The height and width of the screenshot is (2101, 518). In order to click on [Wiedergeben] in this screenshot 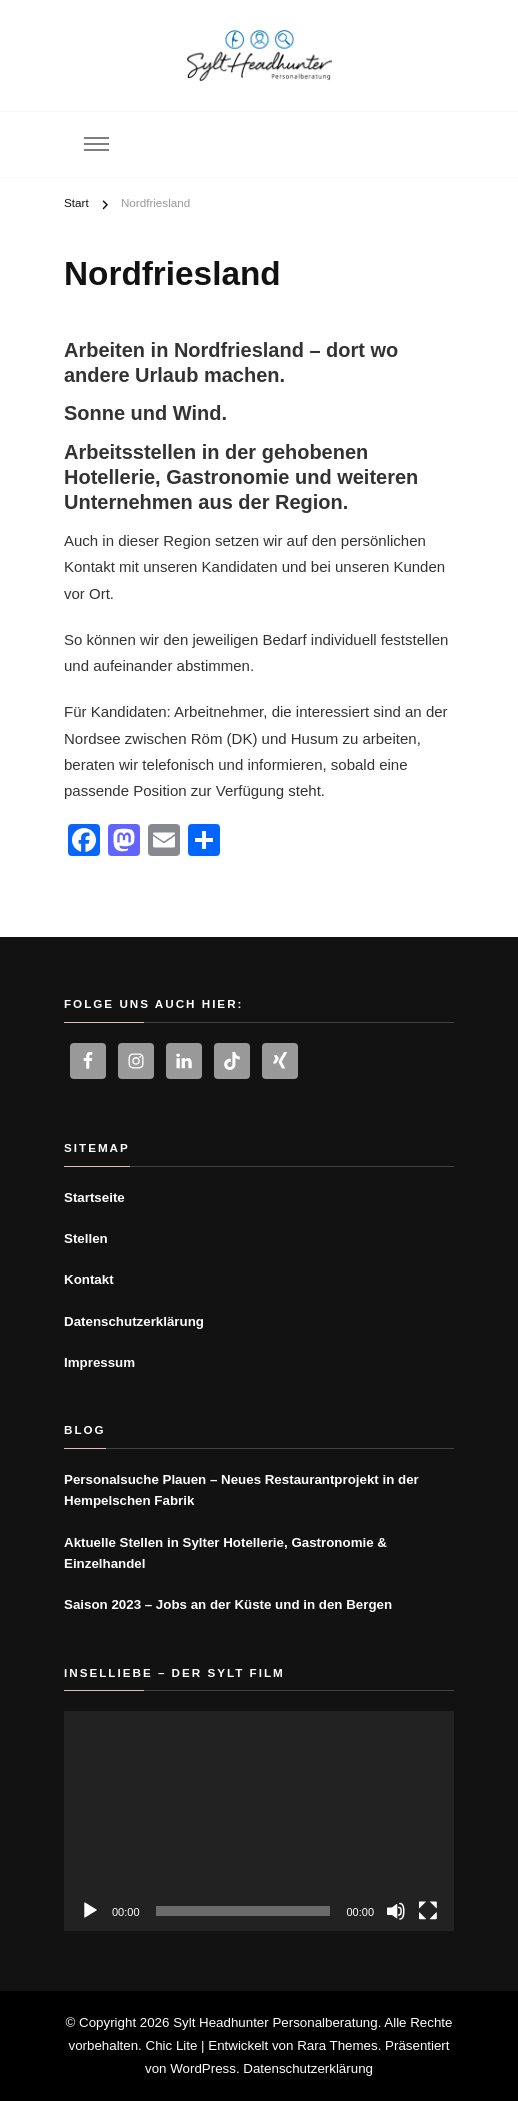, I will do `click(90, 1911)`.